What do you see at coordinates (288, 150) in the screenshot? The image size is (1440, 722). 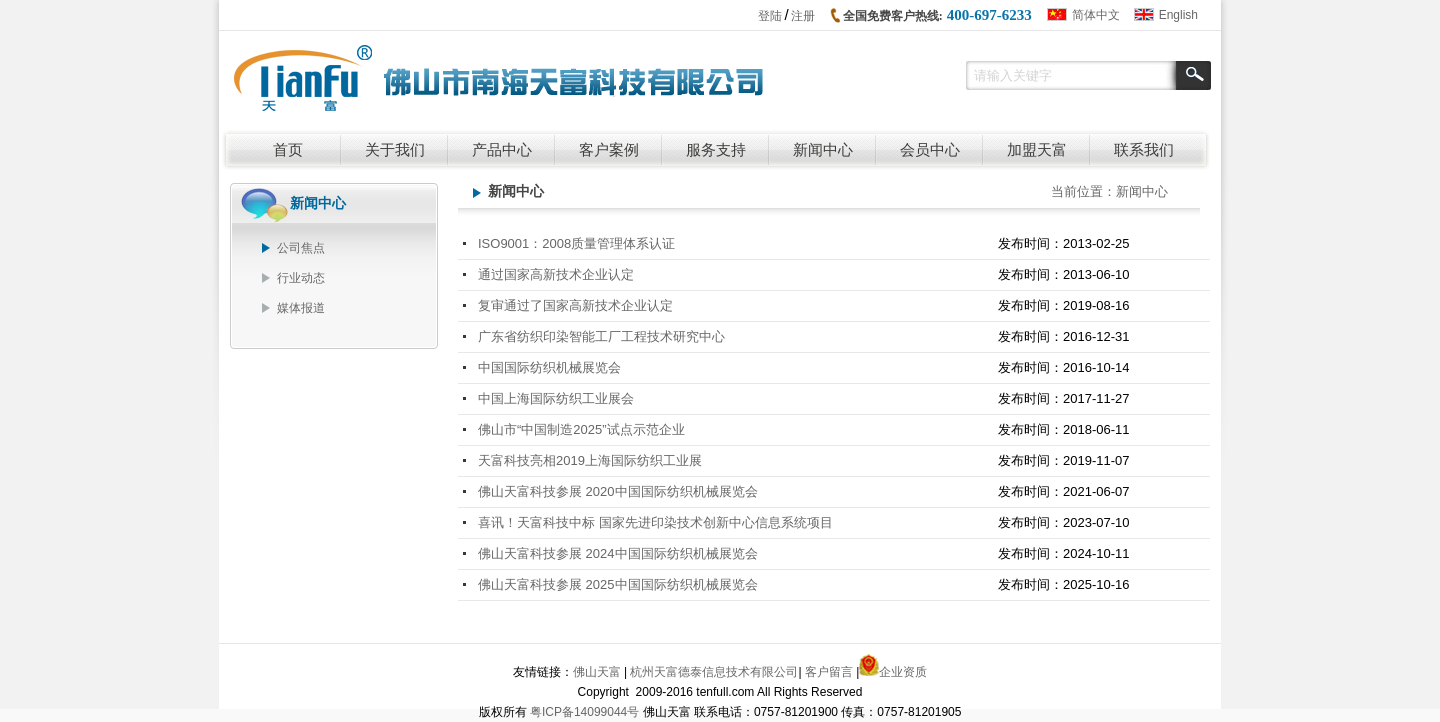 I see `首页` at bounding box center [288, 150].